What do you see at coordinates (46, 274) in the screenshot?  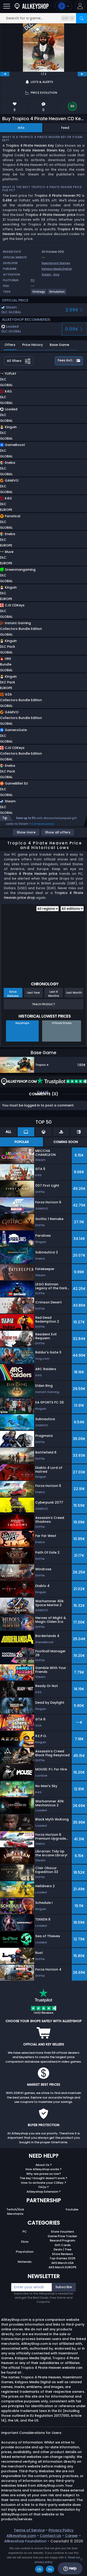 I see `Steam` at bounding box center [46, 274].